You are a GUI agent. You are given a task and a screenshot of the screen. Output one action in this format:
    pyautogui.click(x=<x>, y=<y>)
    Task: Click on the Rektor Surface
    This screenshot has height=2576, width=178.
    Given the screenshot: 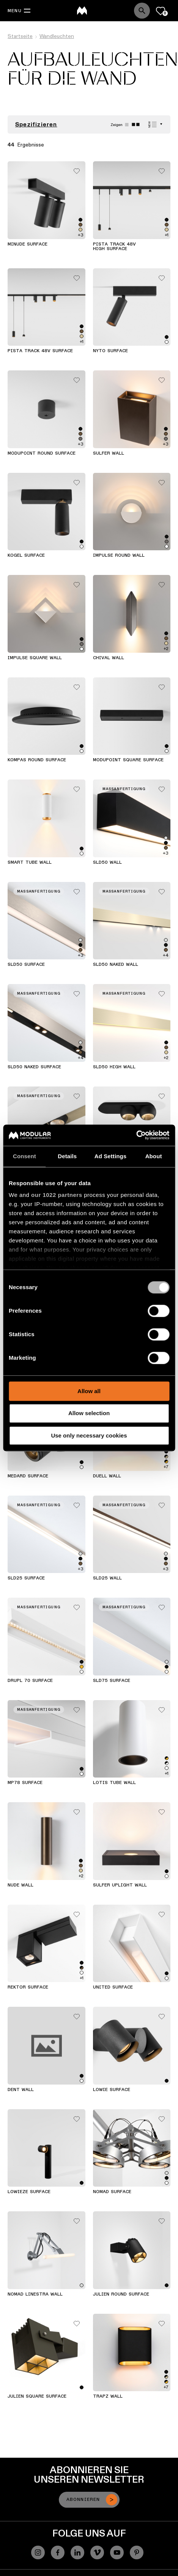 What is the action you would take?
    pyautogui.click(x=28, y=1987)
    